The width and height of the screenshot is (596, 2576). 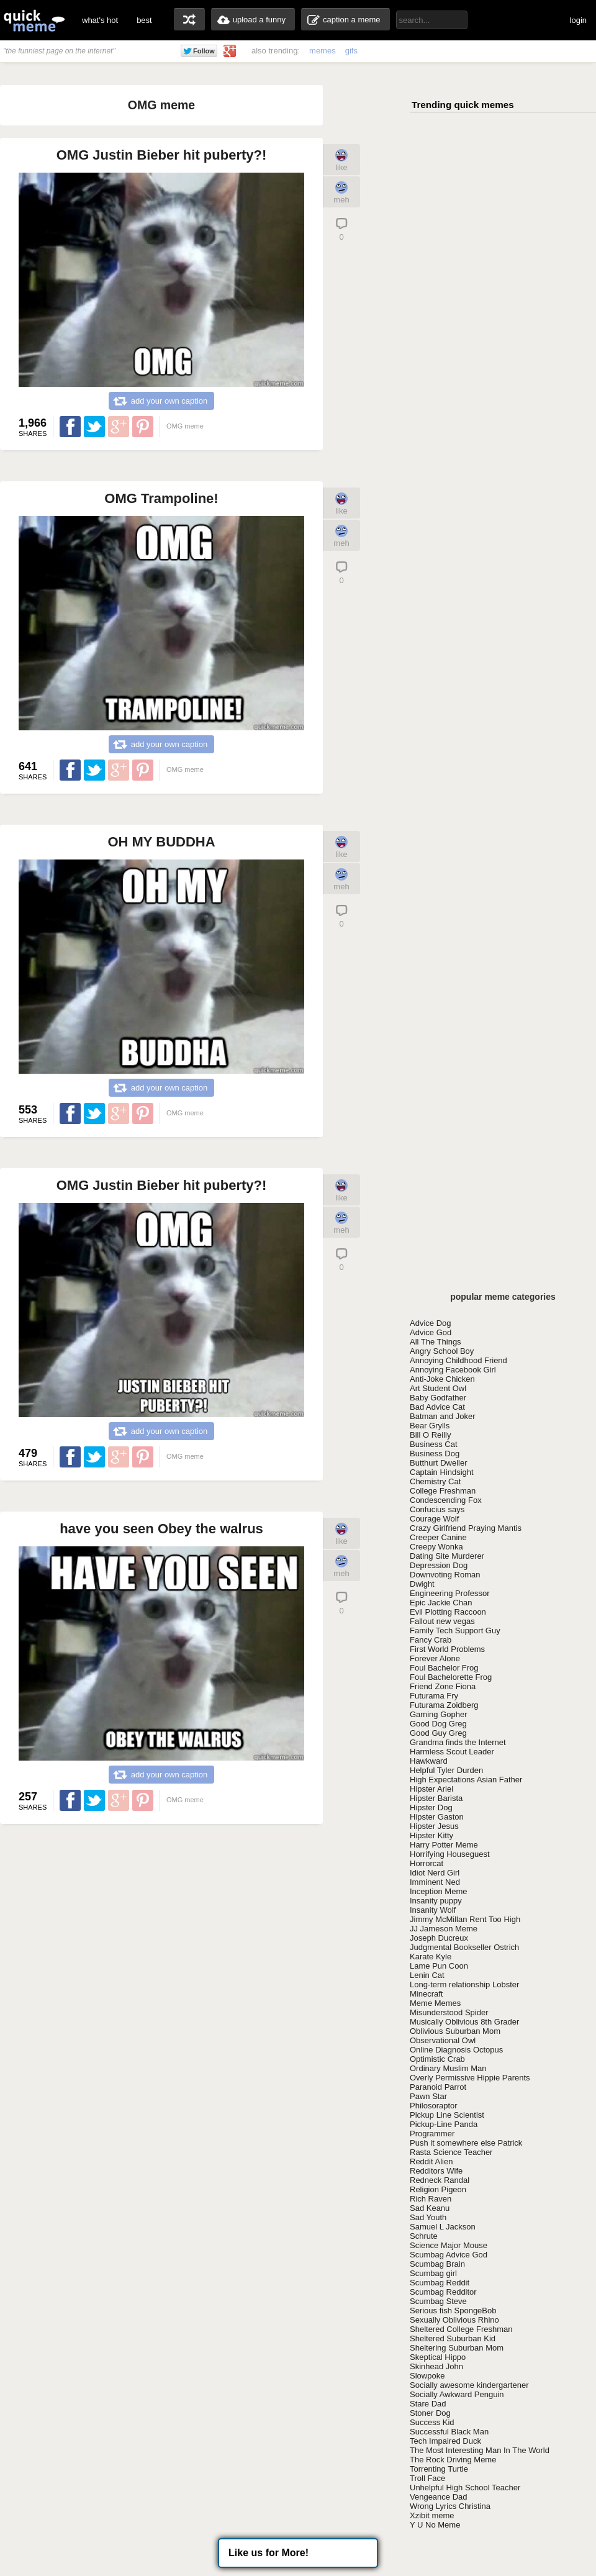 I want to click on Bear Grylls, so click(x=429, y=1425).